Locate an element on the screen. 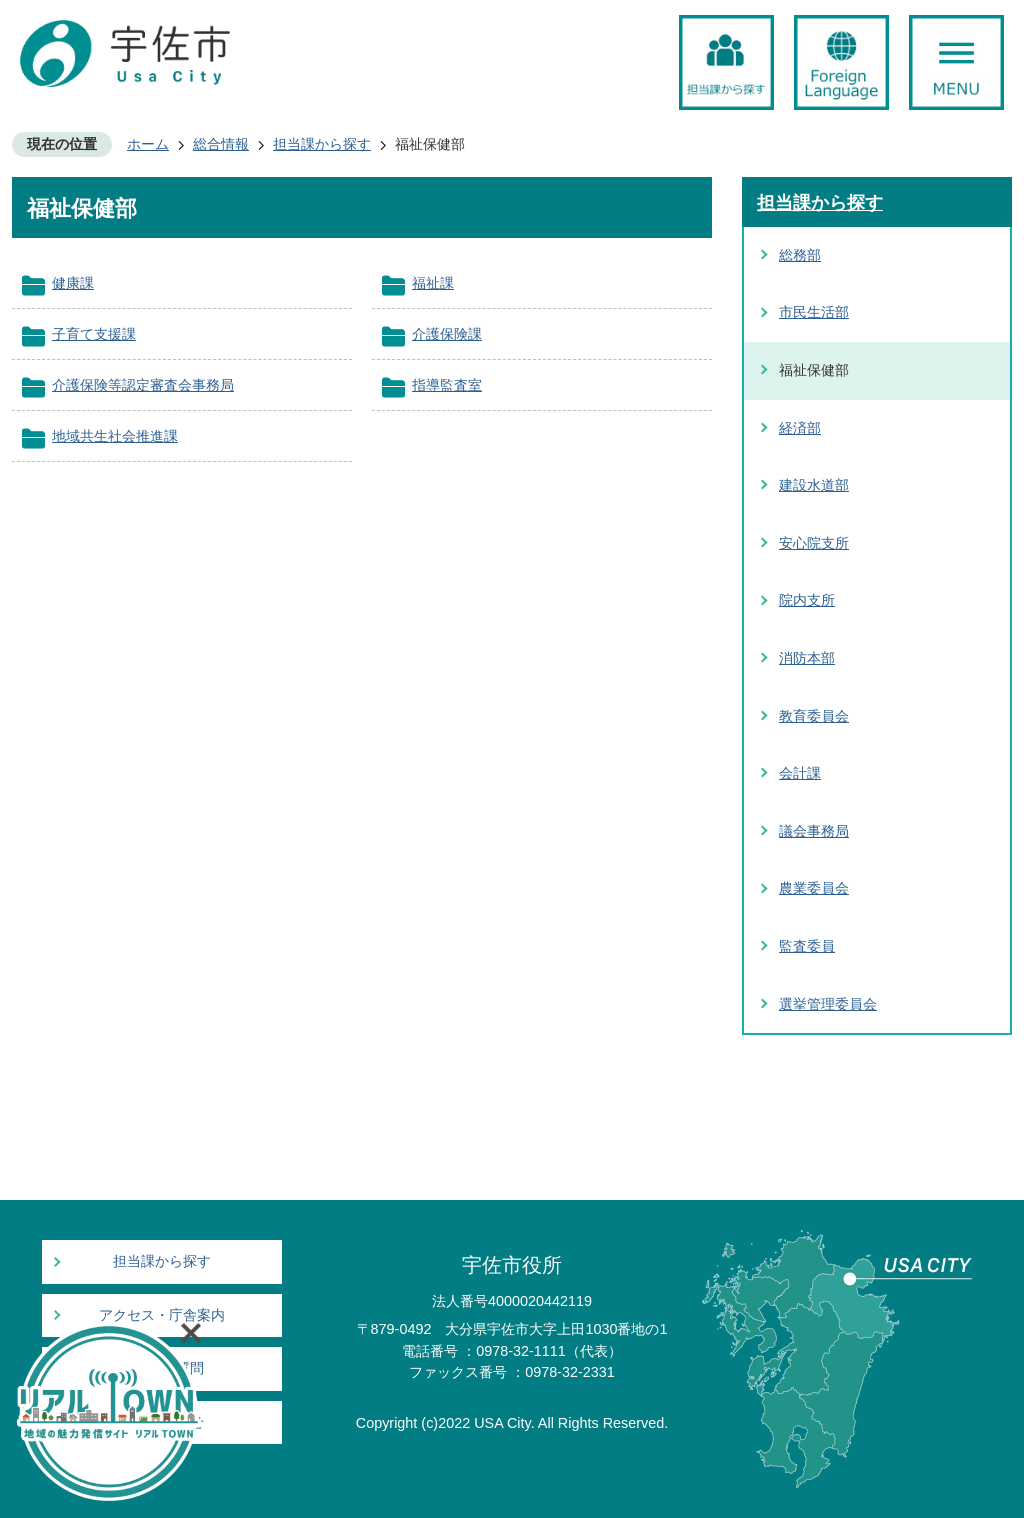 This screenshot has width=1024, height=1518. 指導監査室 is located at coordinates (447, 385).